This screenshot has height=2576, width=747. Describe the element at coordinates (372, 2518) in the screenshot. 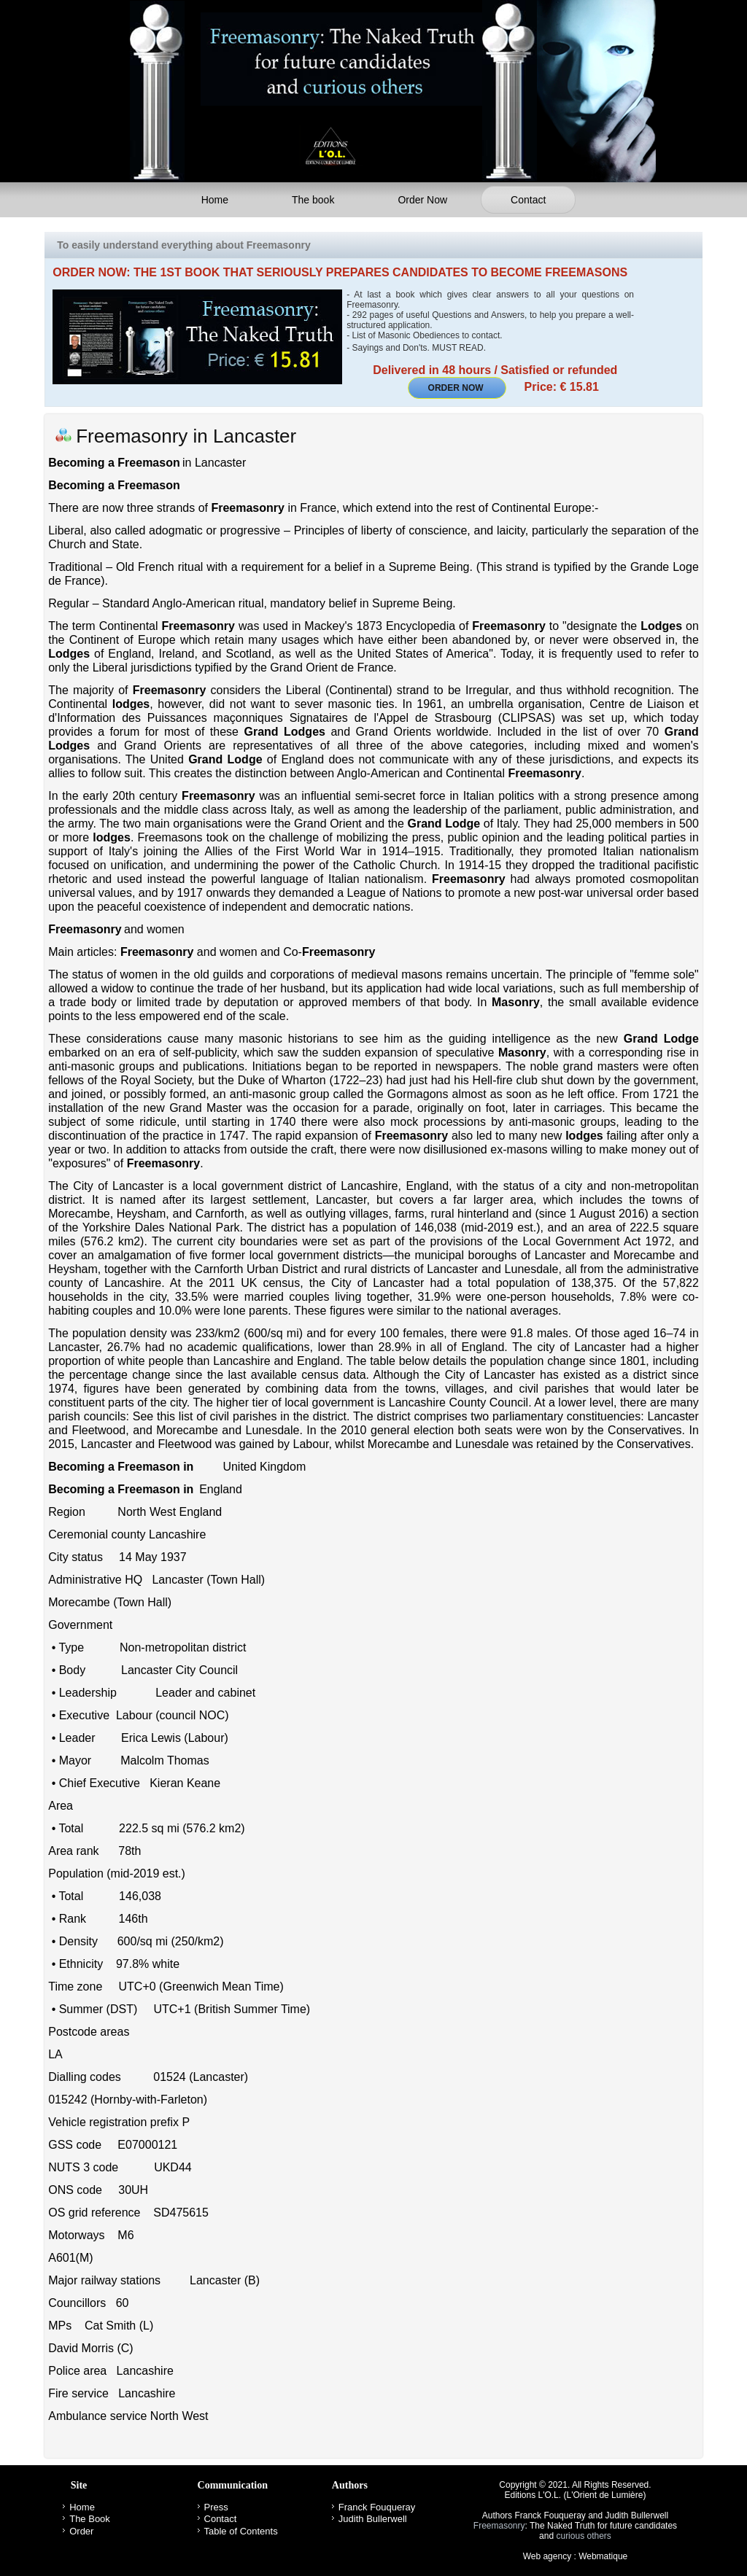

I see `Judith Bullerwell` at that location.